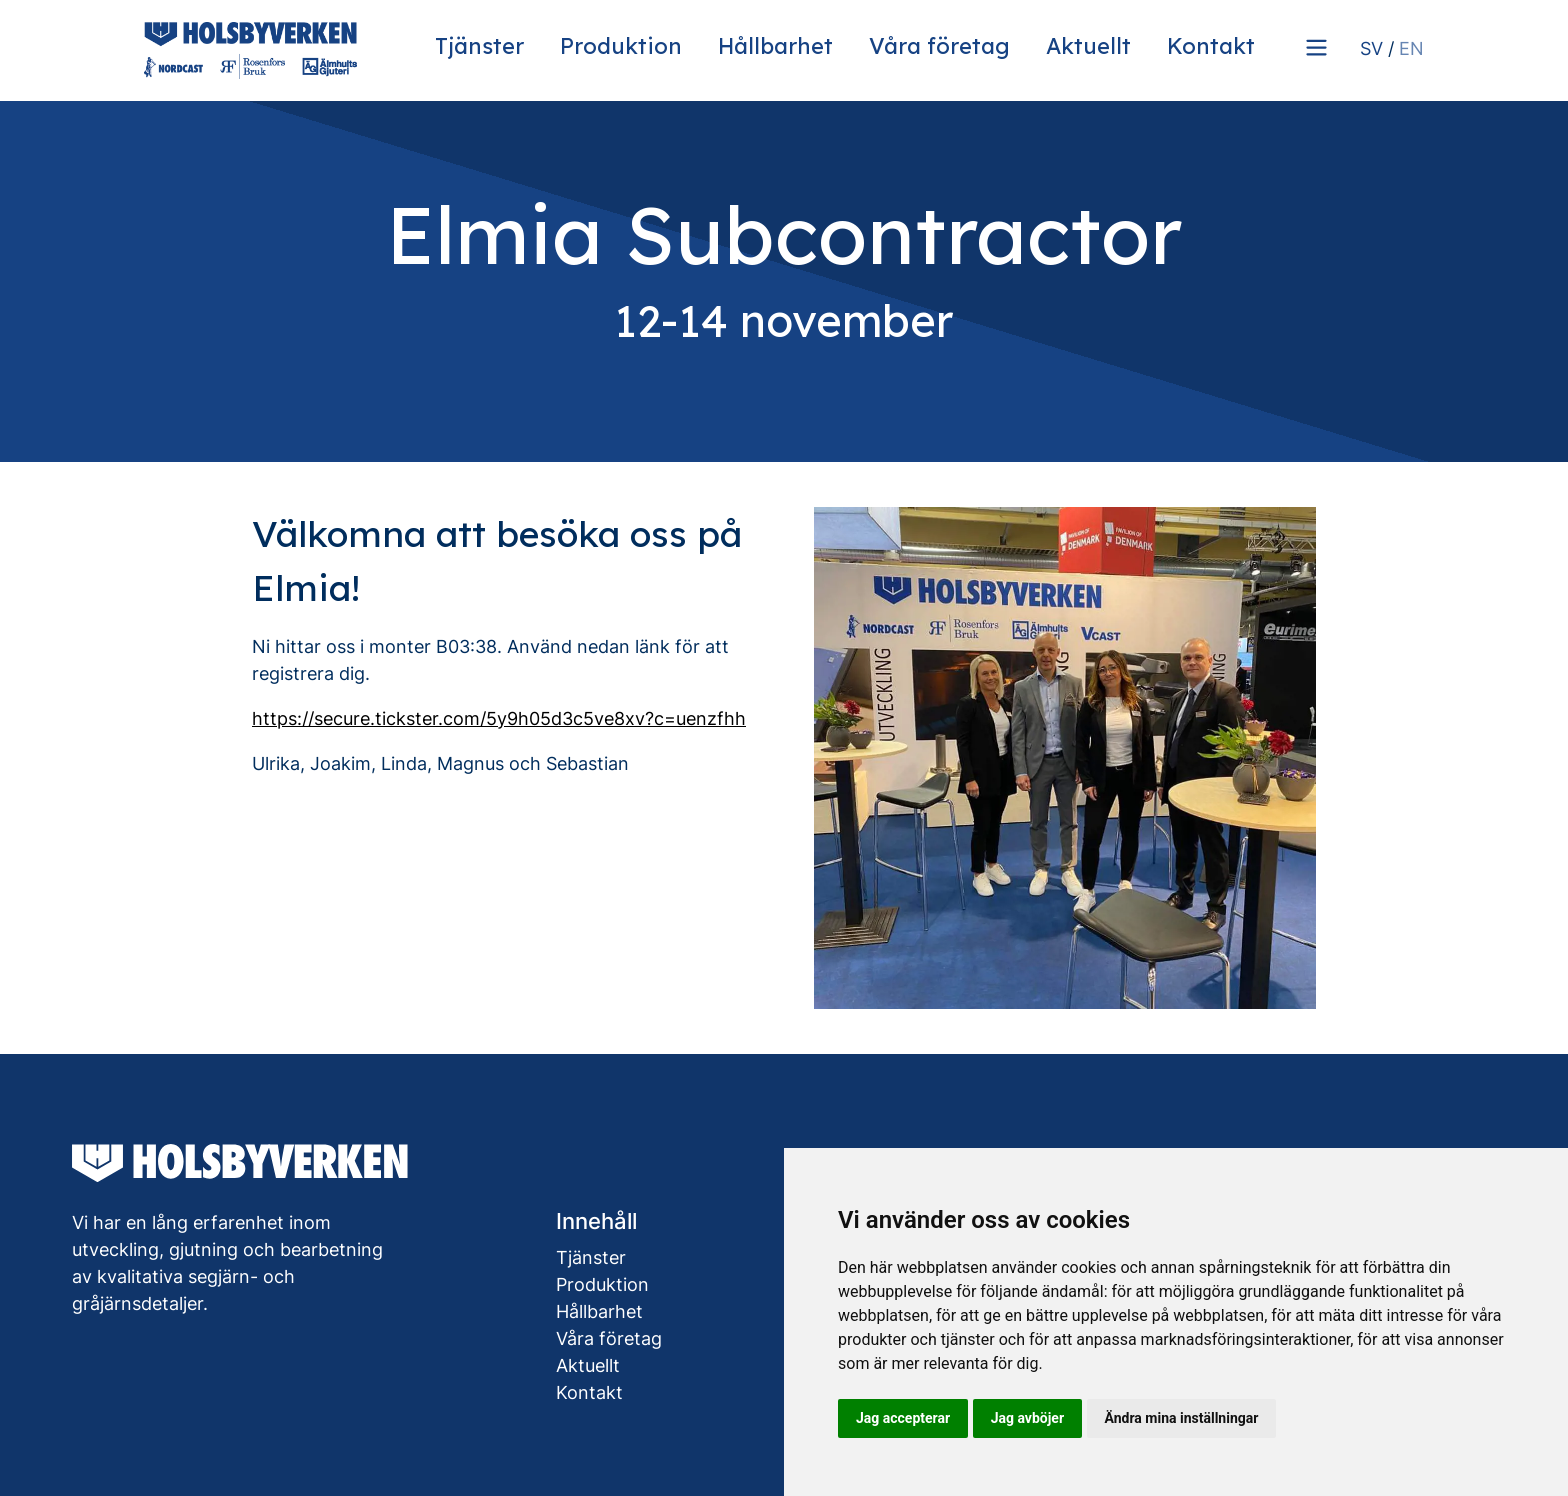 This screenshot has width=1568, height=1496. Describe the element at coordinates (479, 45) in the screenshot. I see `Tjänster` at that location.